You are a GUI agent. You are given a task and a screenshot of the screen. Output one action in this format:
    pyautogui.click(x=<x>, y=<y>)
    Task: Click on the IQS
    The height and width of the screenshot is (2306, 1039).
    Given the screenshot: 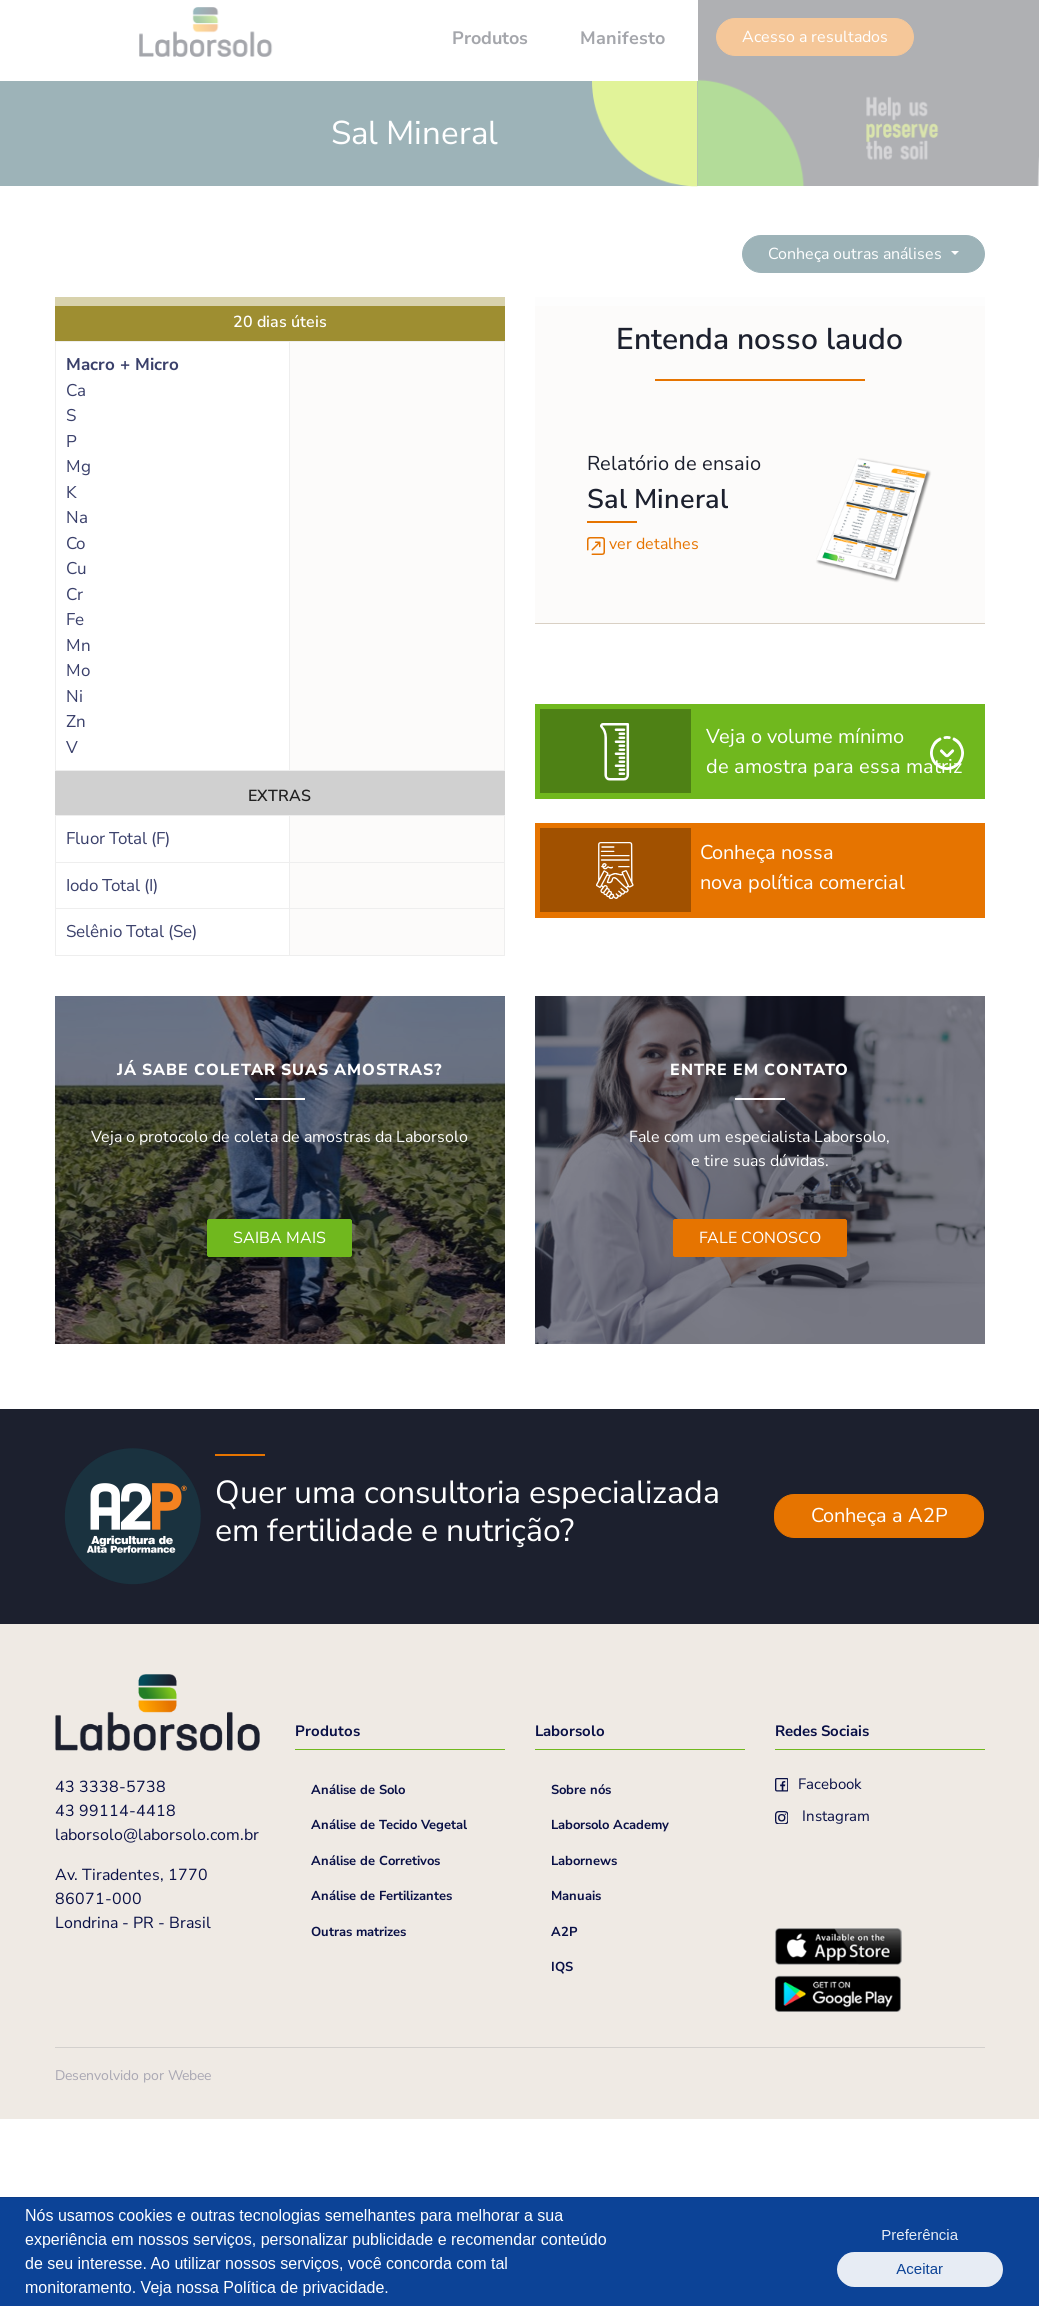 What is the action you would take?
    pyautogui.click(x=562, y=2157)
    